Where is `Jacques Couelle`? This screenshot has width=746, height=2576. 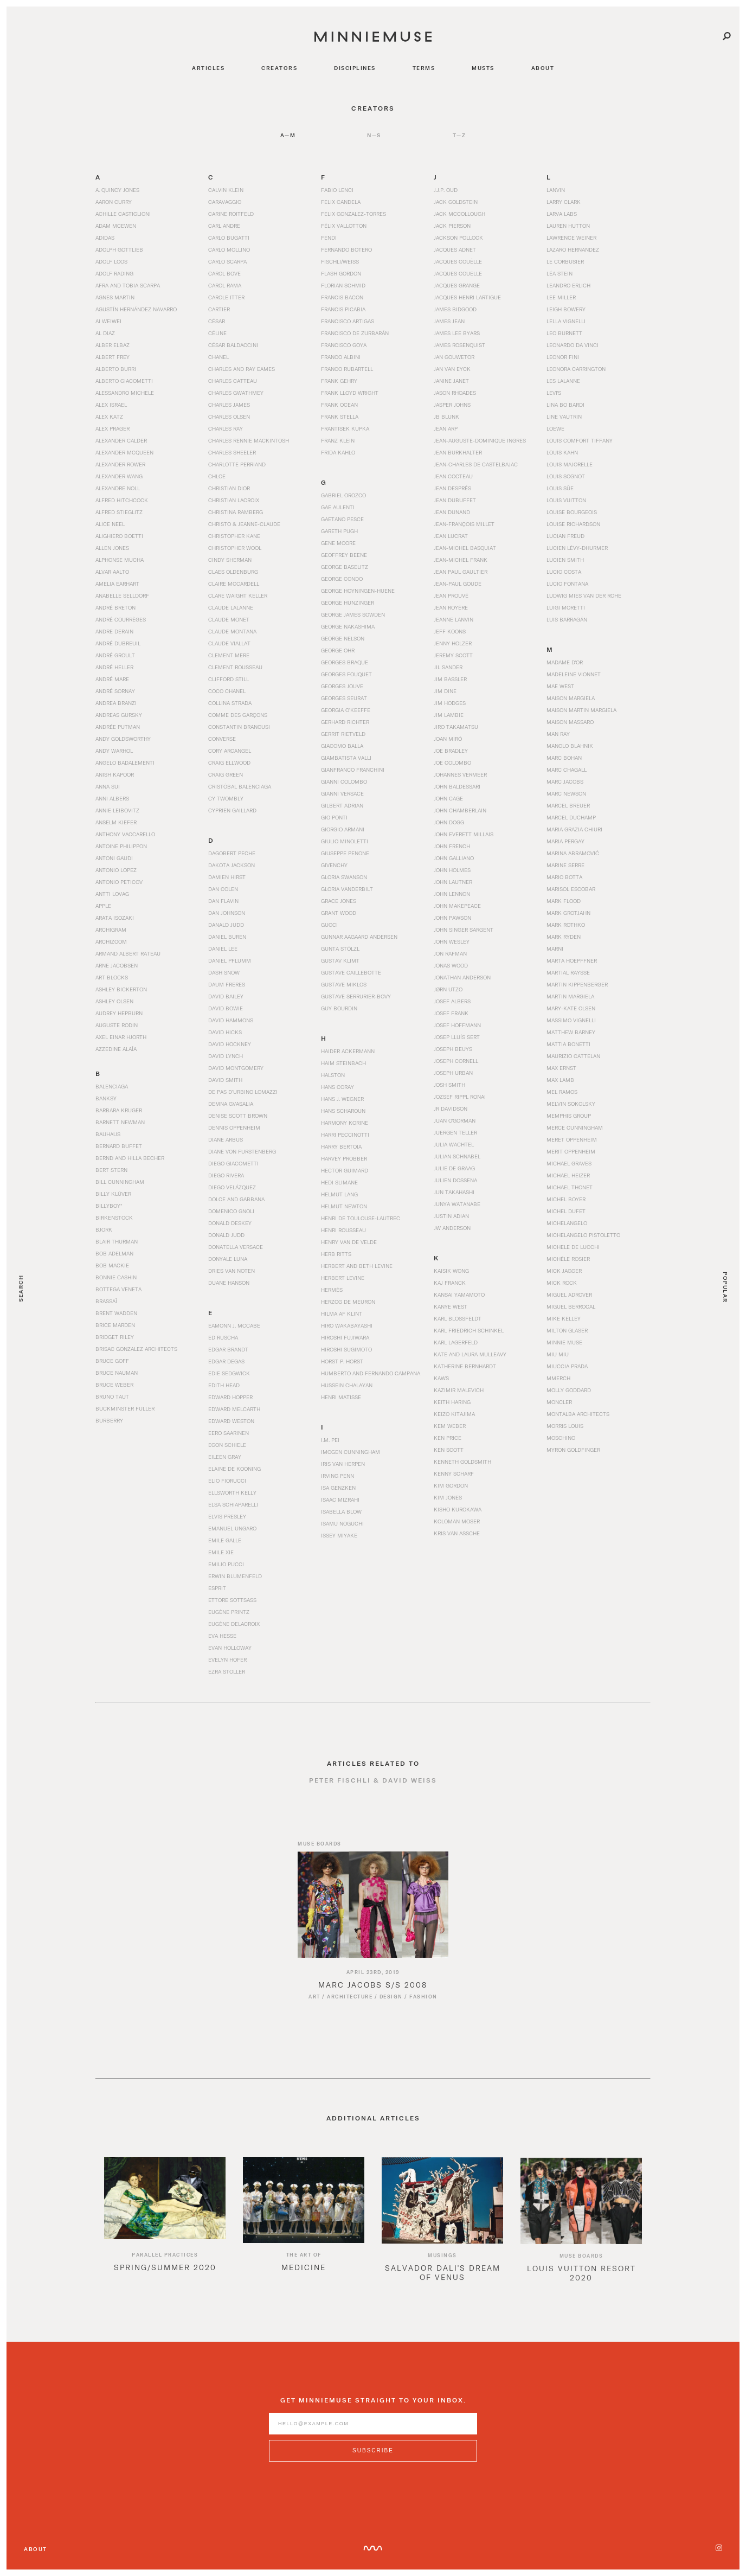 Jacques Couelle is located at coordinates (458, 273).